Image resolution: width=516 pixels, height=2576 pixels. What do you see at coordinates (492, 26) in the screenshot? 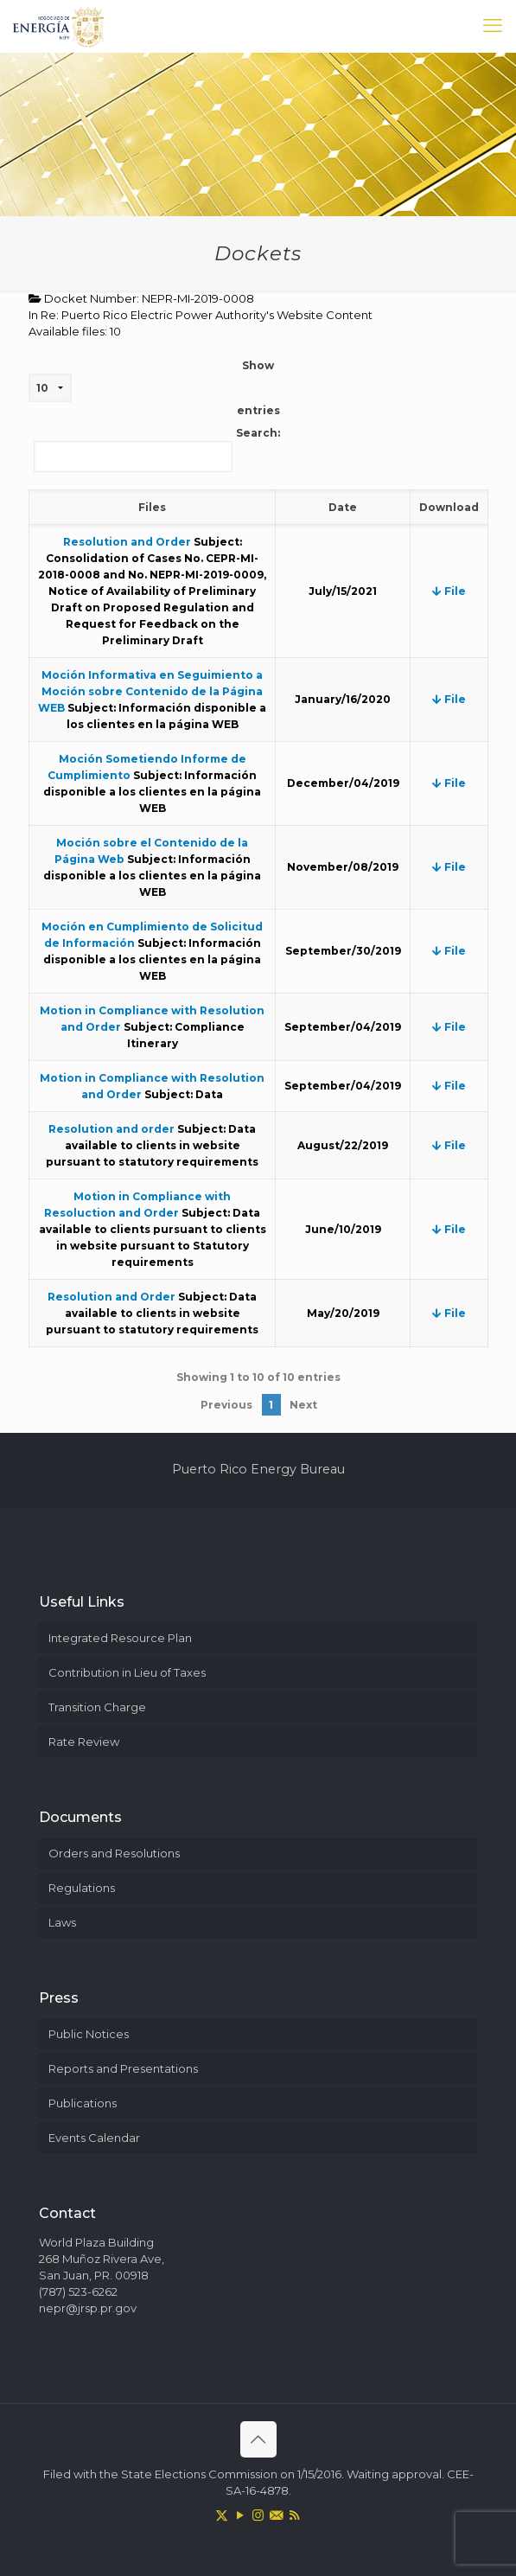
I see `[mobile menu]` at bounding box center [492, 26].